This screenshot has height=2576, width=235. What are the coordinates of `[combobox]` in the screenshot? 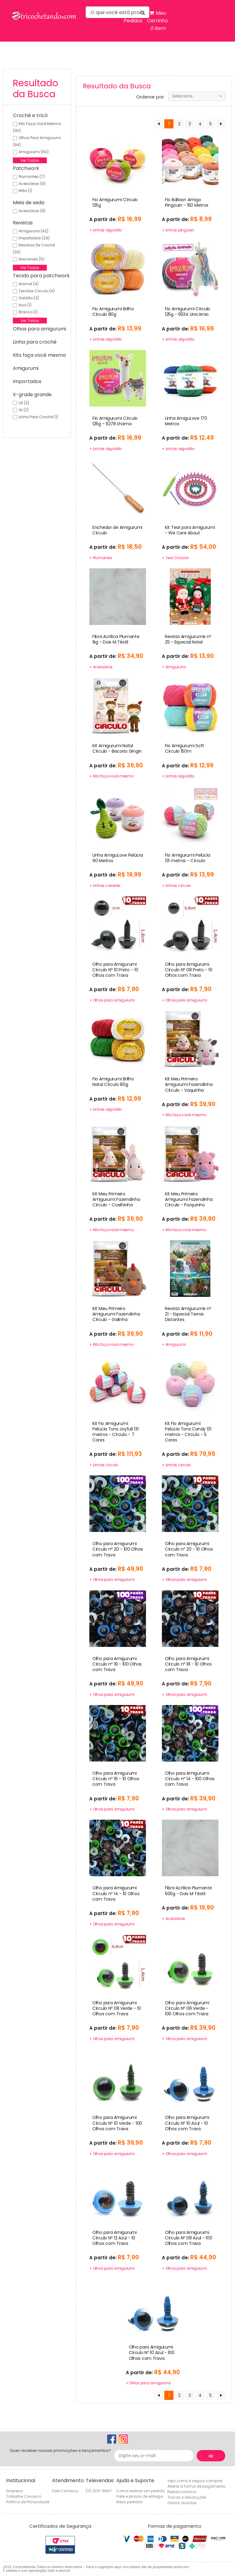 It's located at (197, 96).